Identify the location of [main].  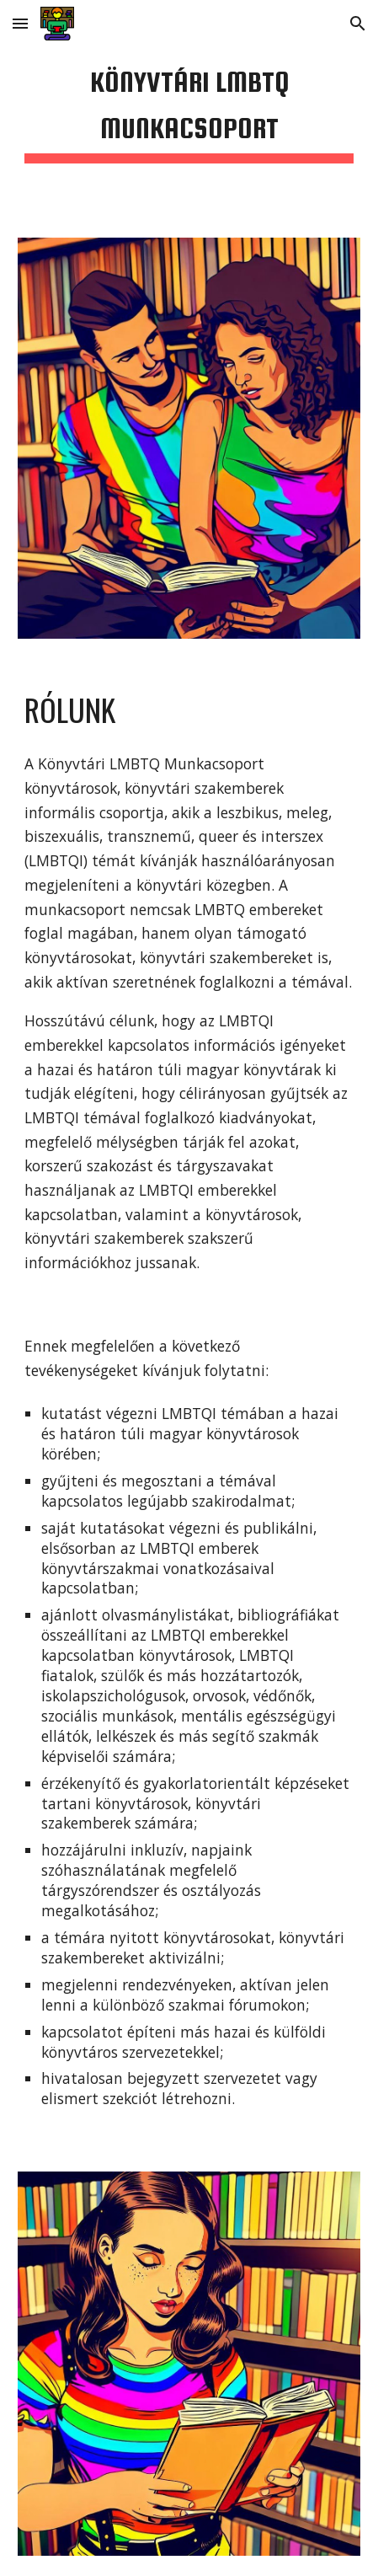
(188, 108).